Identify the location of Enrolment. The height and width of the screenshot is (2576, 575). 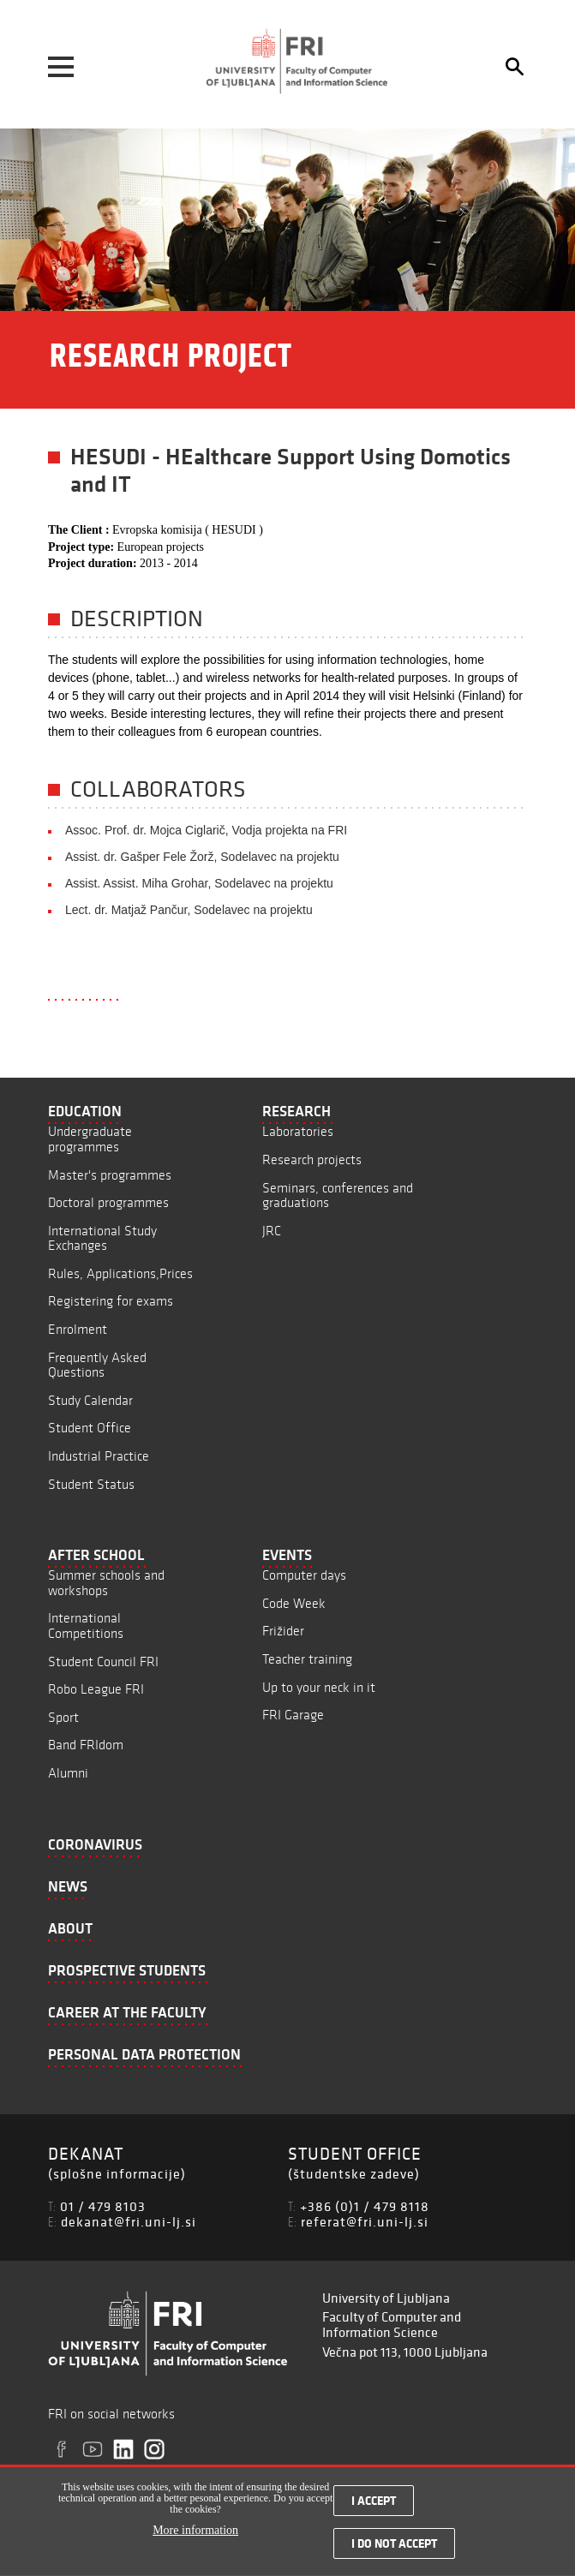
(77, 1329).